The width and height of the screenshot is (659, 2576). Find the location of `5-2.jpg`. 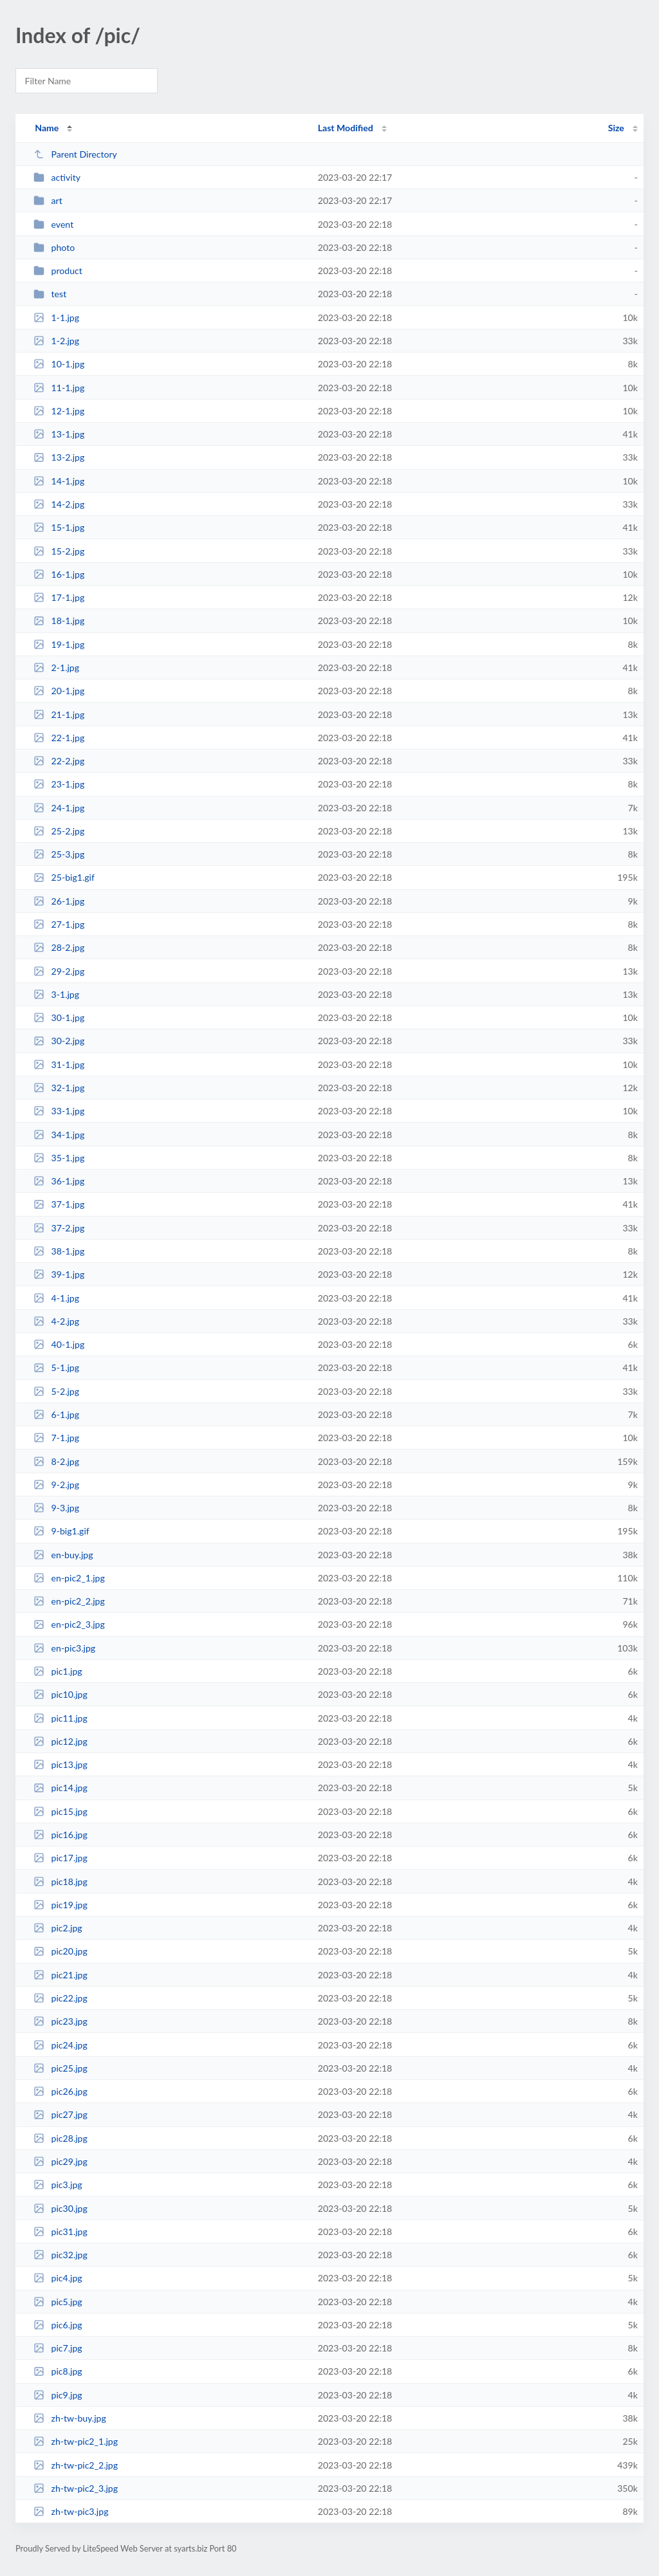

5-2.jpg is located at coordinates (56, 1391).